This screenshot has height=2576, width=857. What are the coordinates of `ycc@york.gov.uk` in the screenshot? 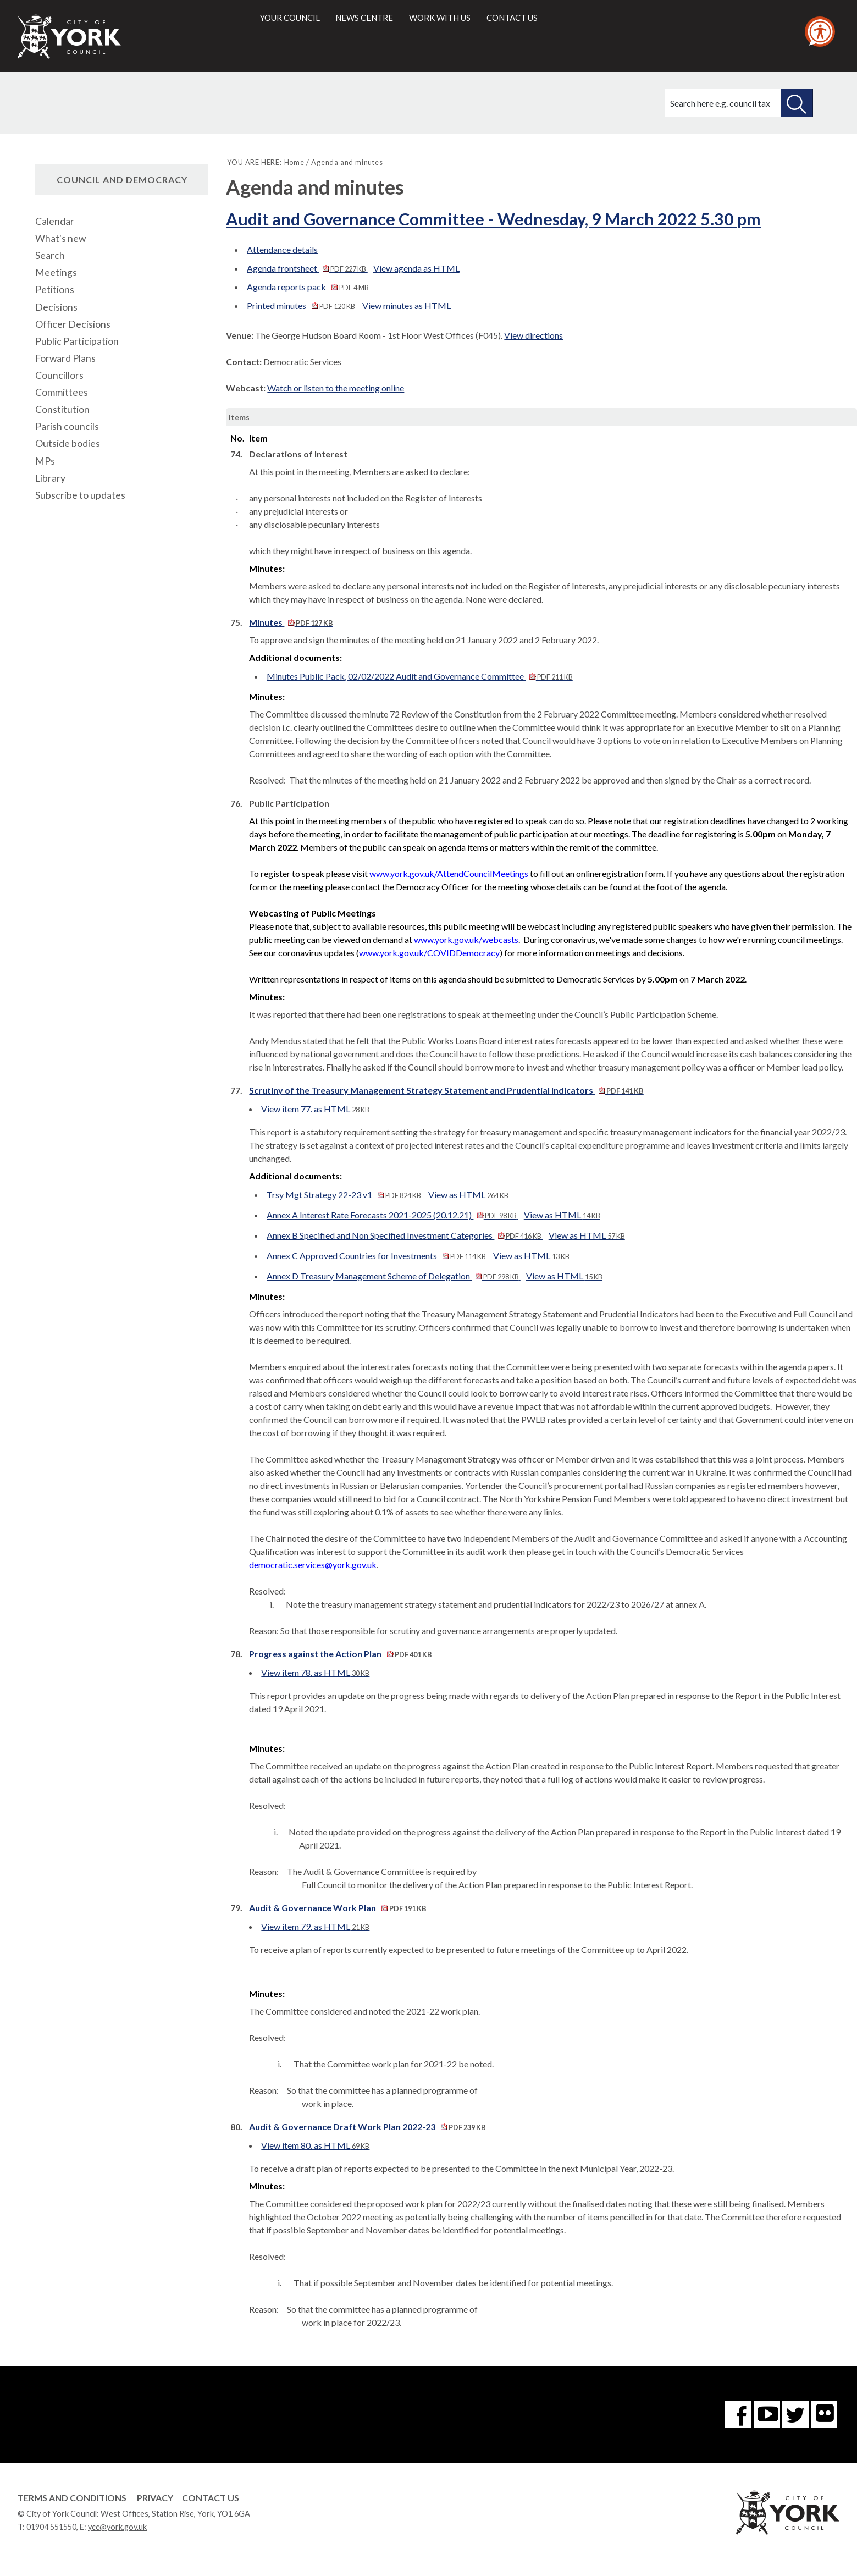 It's located at (117, 2526).